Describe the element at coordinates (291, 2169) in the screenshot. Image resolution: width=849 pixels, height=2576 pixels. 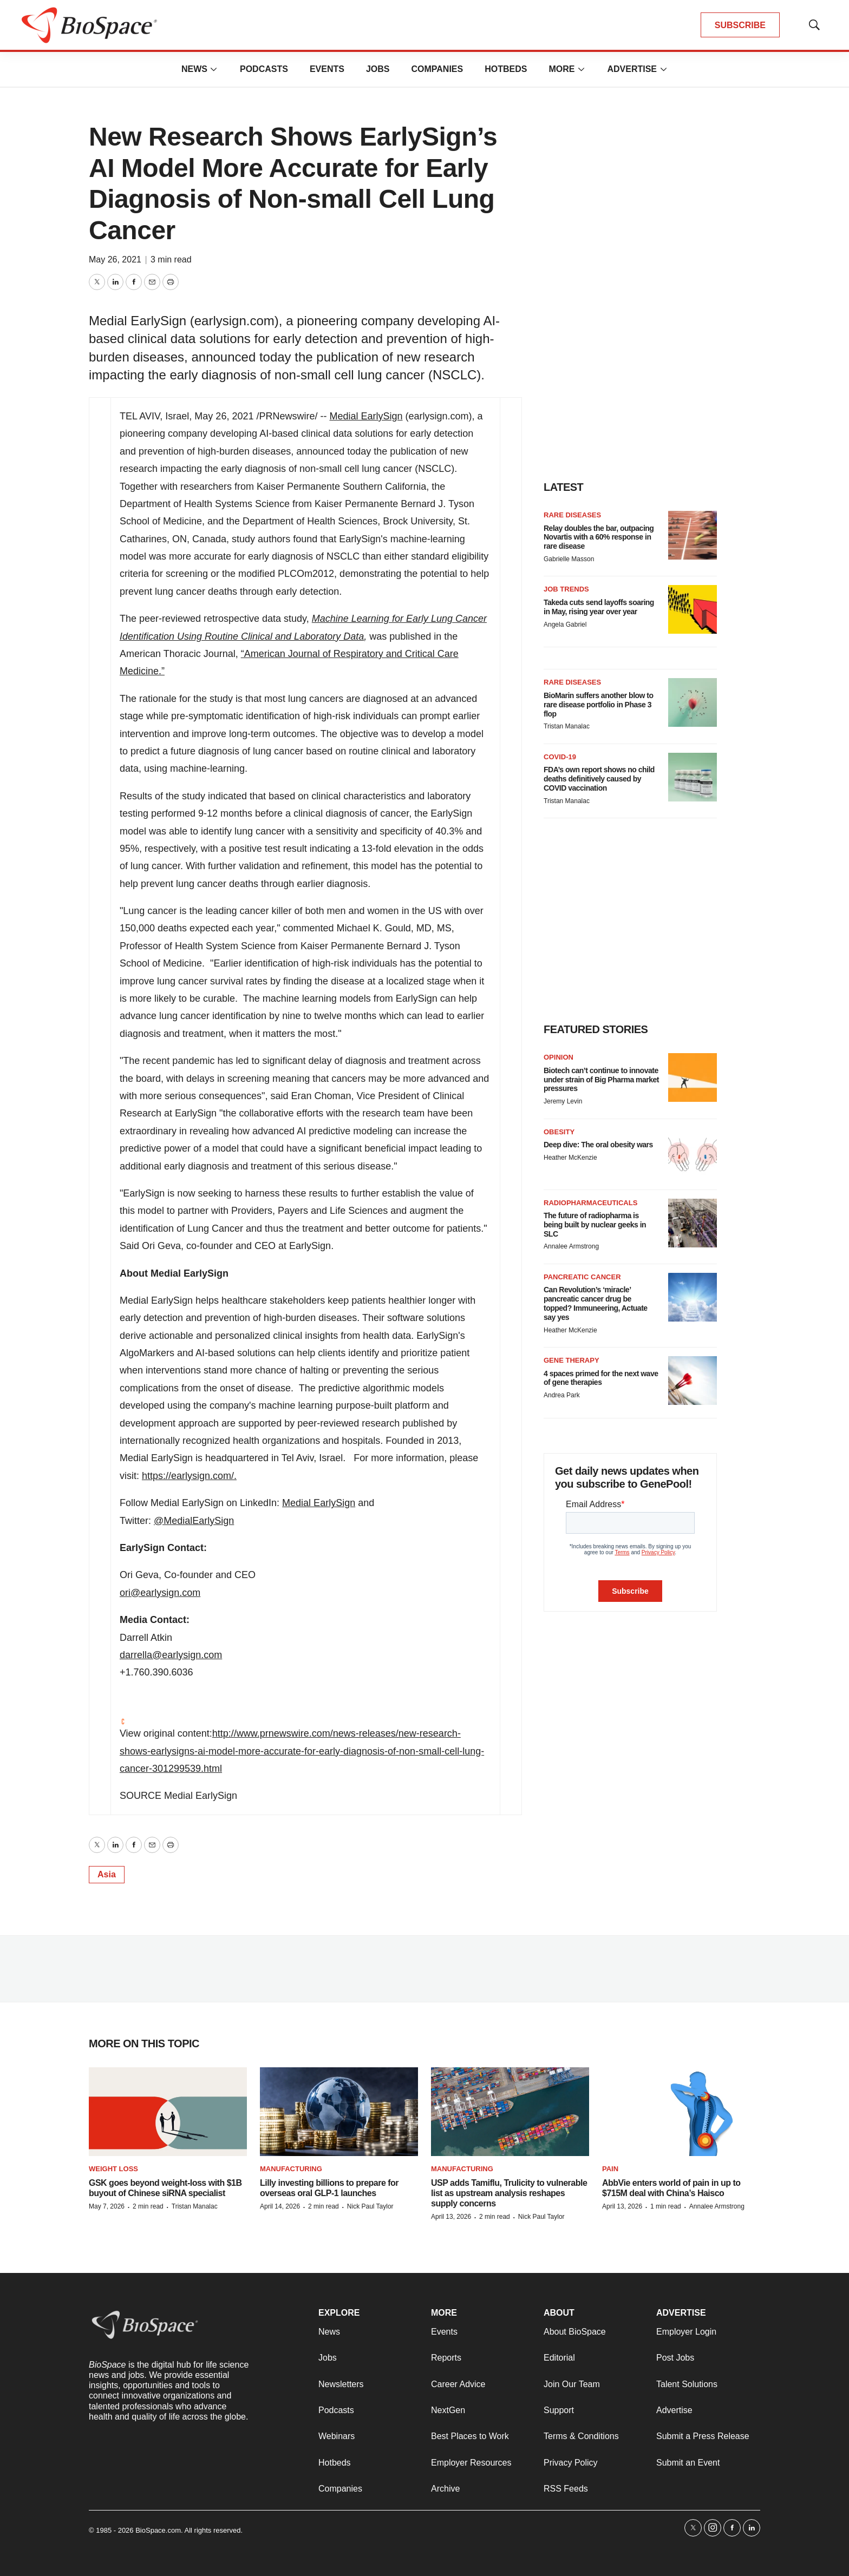
I see `Manufacturing` at that location.